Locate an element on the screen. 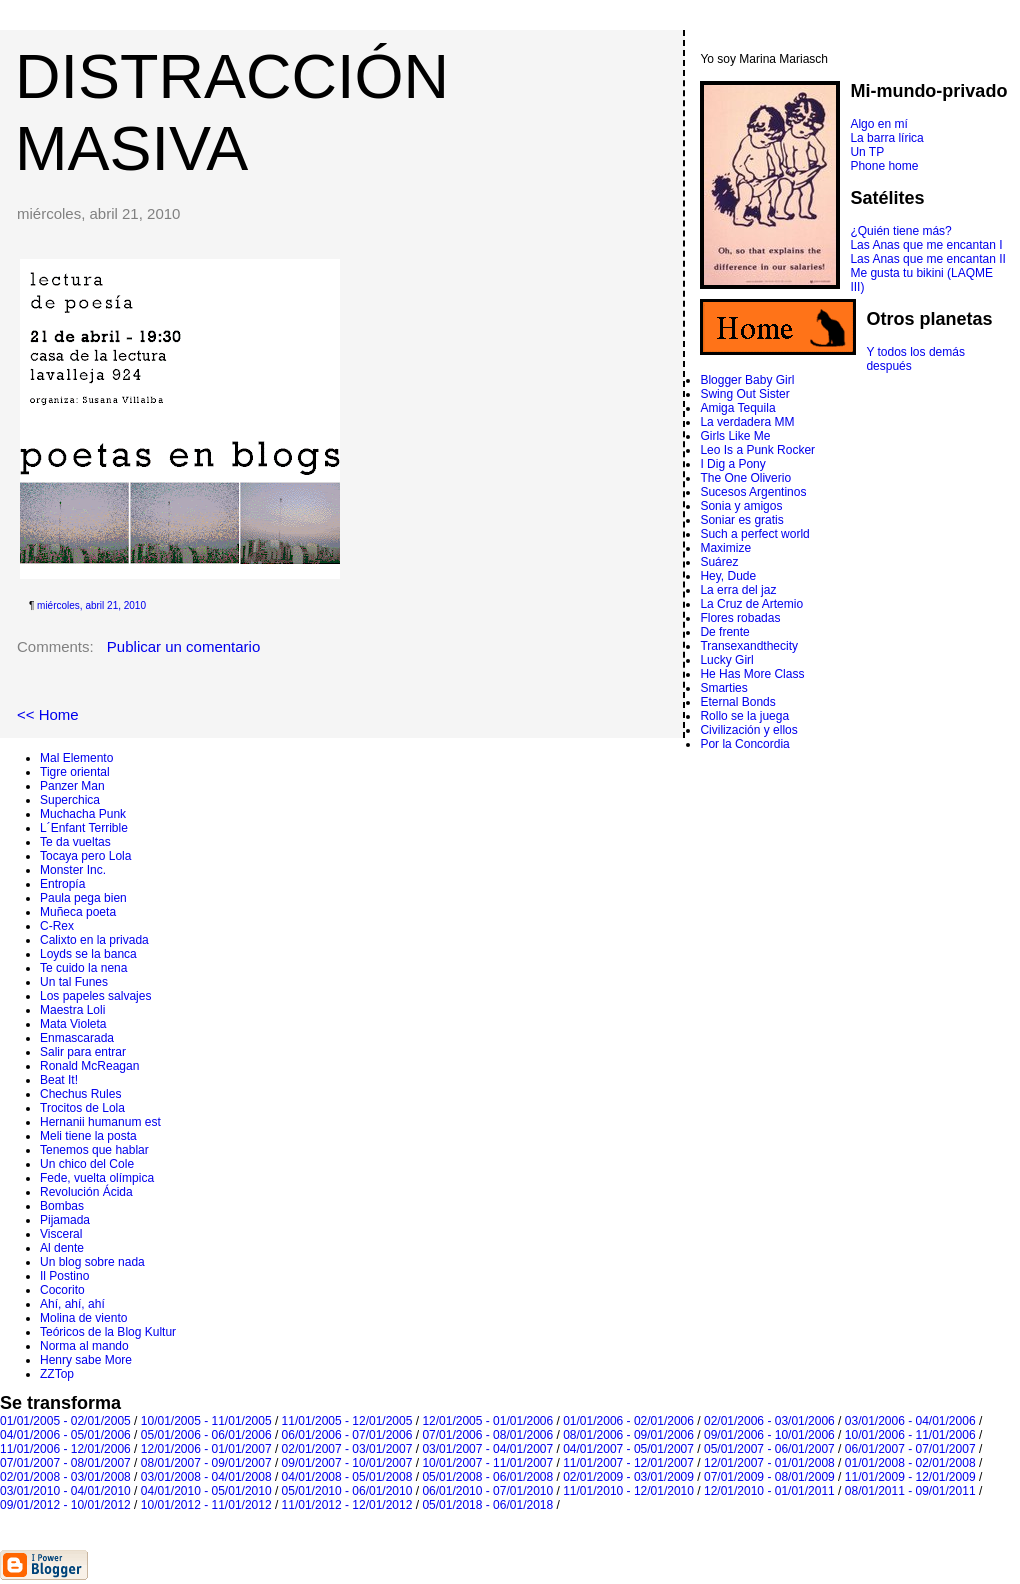 This screenshot has height=1584, width=1020. Molina de viento is located at coordinates (83, 1318).